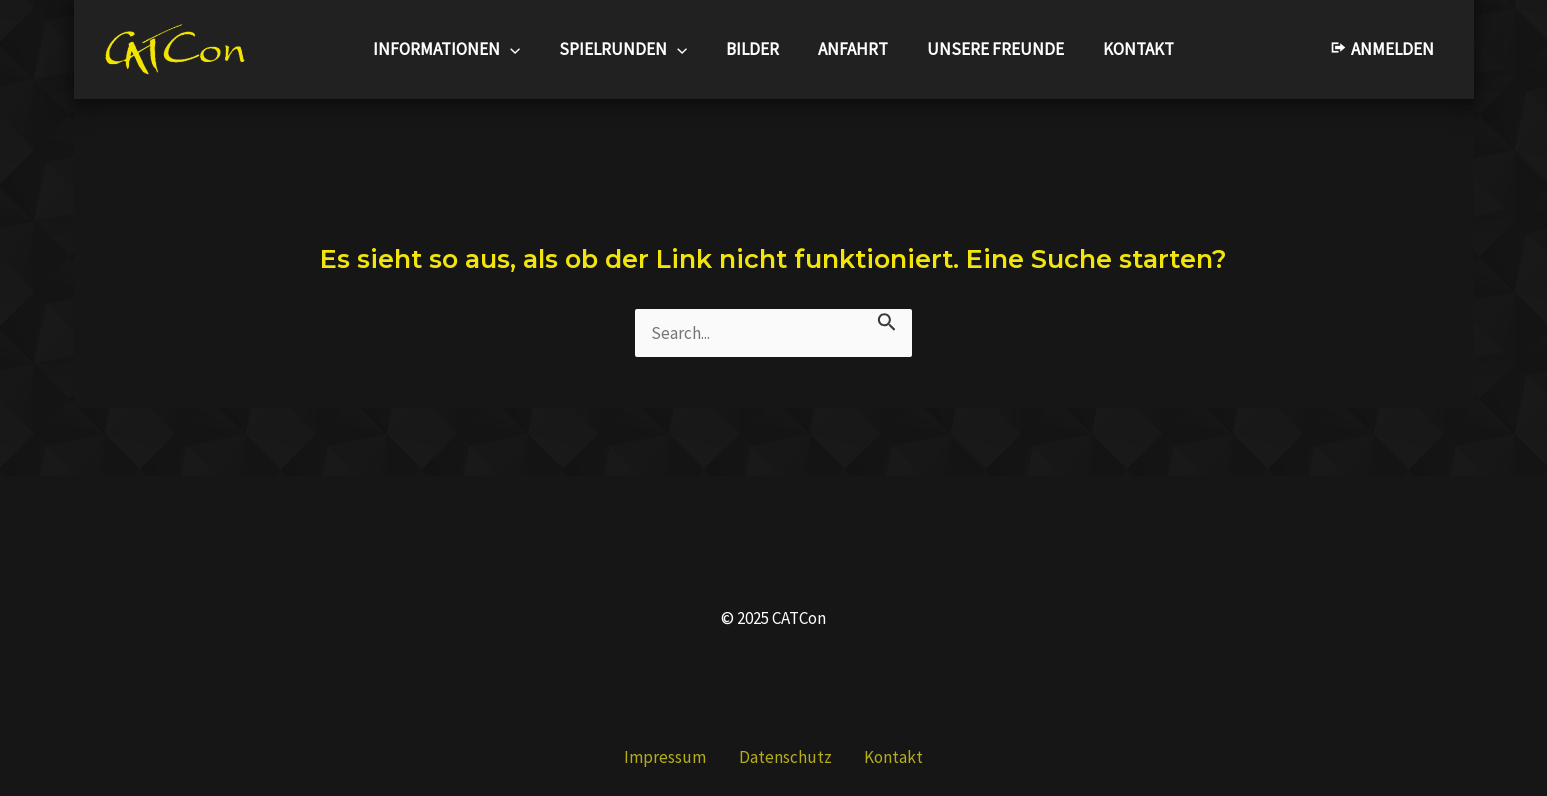  I want to click on Impressum, so click(681, 757).